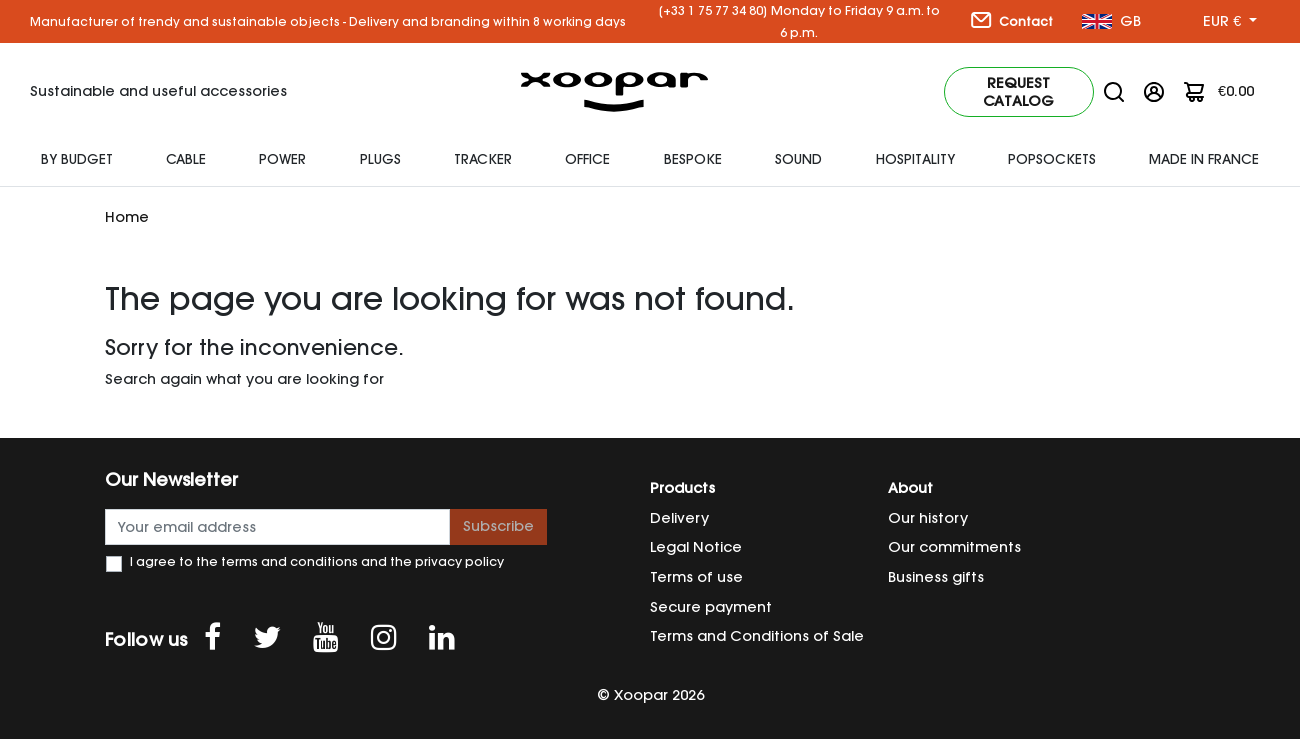 This screenshot has width=1300, height=739. What do you see at coordinates (696, 547) in the screenshot?
I see `Legal Notice` at bounding box center [696, 547].